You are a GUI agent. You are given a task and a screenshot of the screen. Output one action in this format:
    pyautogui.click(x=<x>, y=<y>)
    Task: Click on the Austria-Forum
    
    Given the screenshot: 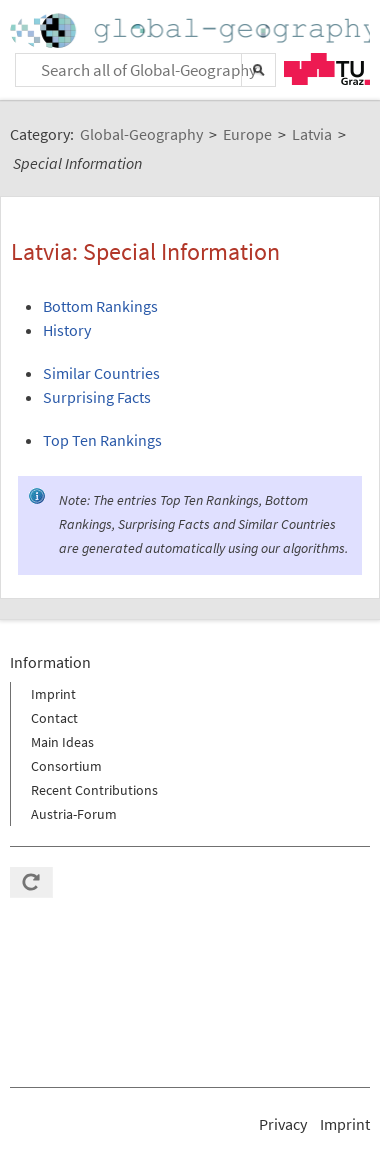 What is the action you would take?
    pyautogui.click(x=74, y=814)
    